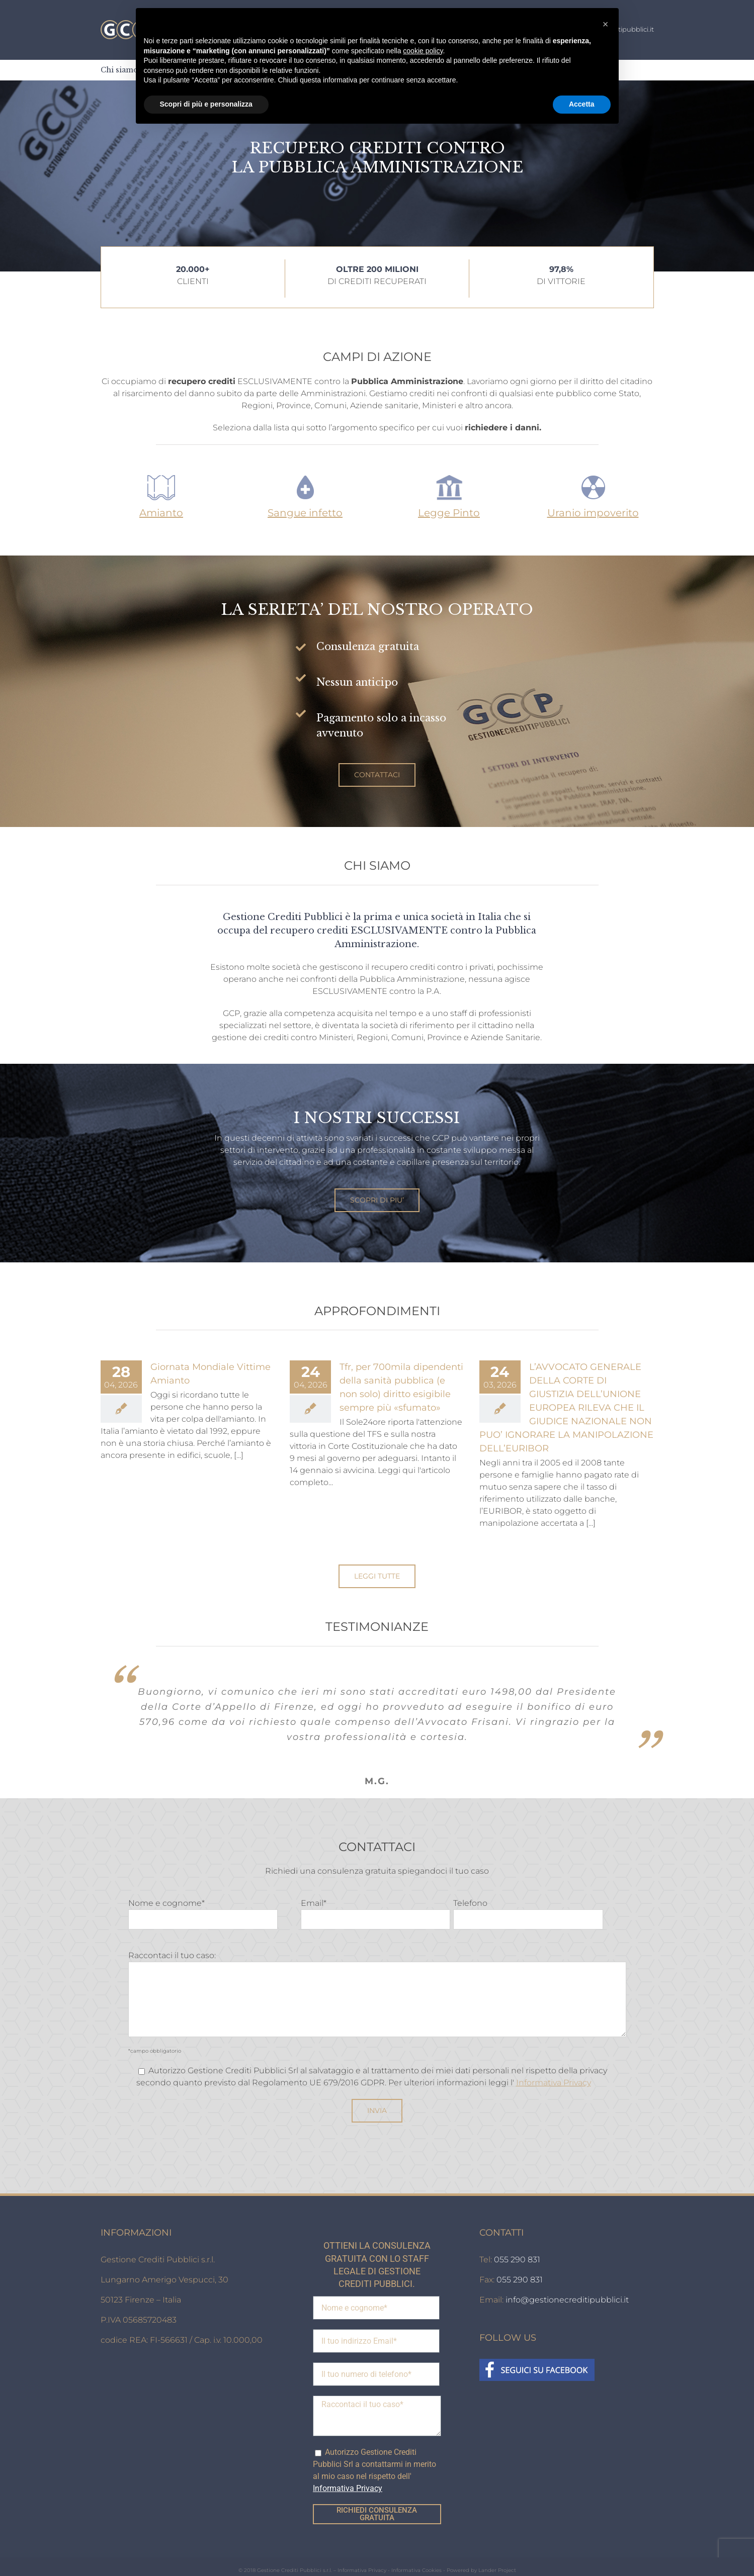  Describe the element at coordinates (606, 24) in the screenshot. I see `[button]` at that location.